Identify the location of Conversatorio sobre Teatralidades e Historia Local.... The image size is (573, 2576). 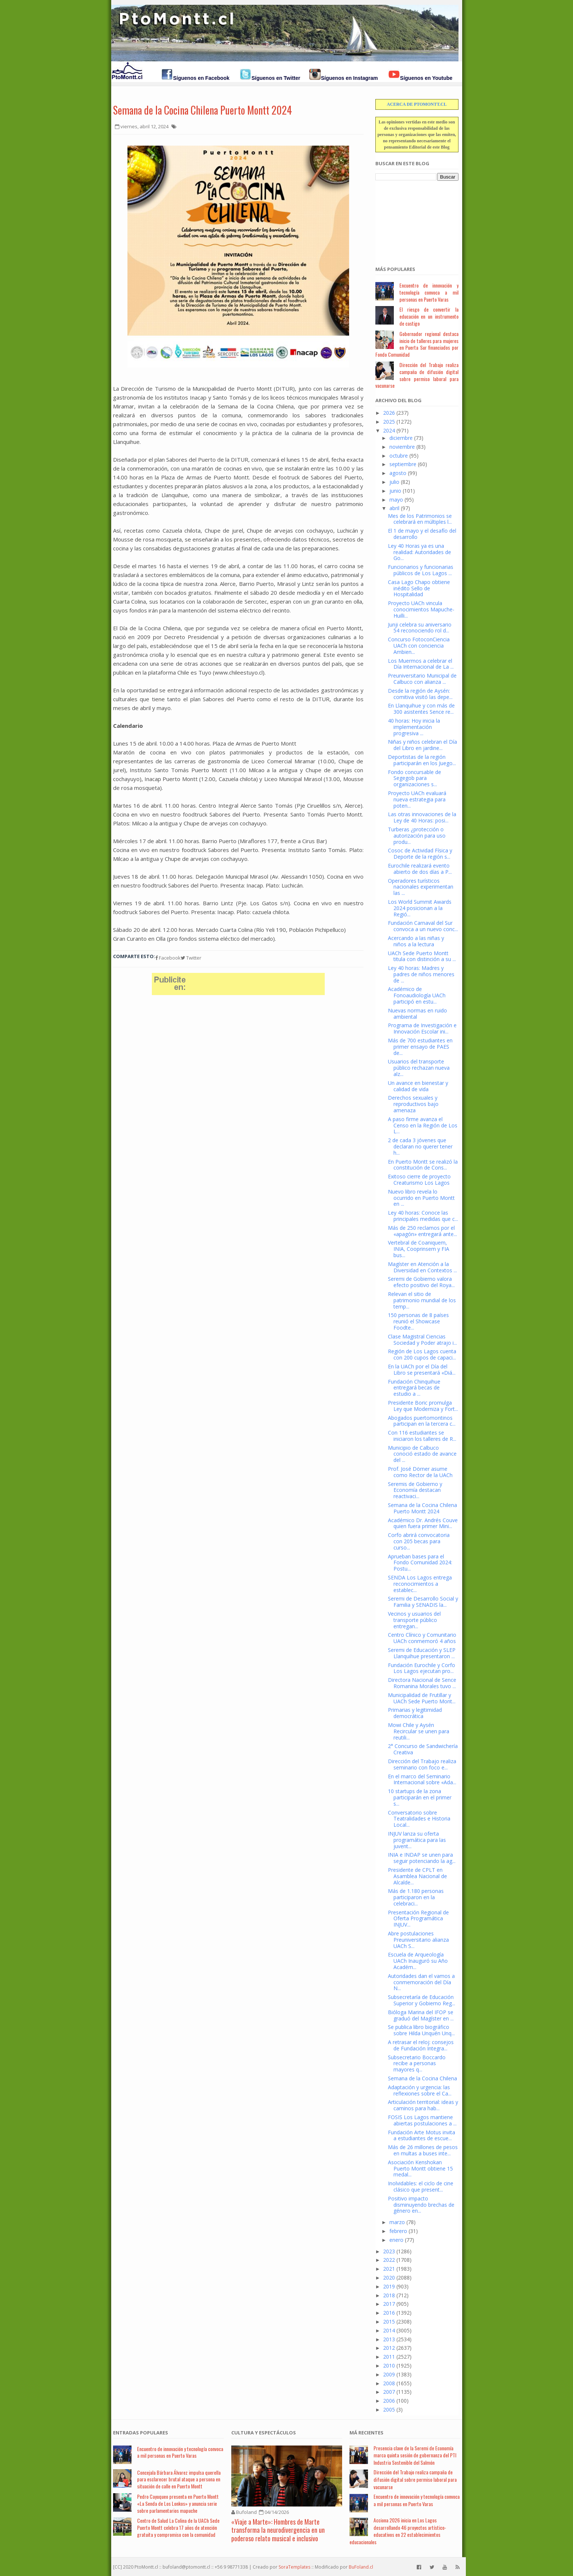
(419, 1819).